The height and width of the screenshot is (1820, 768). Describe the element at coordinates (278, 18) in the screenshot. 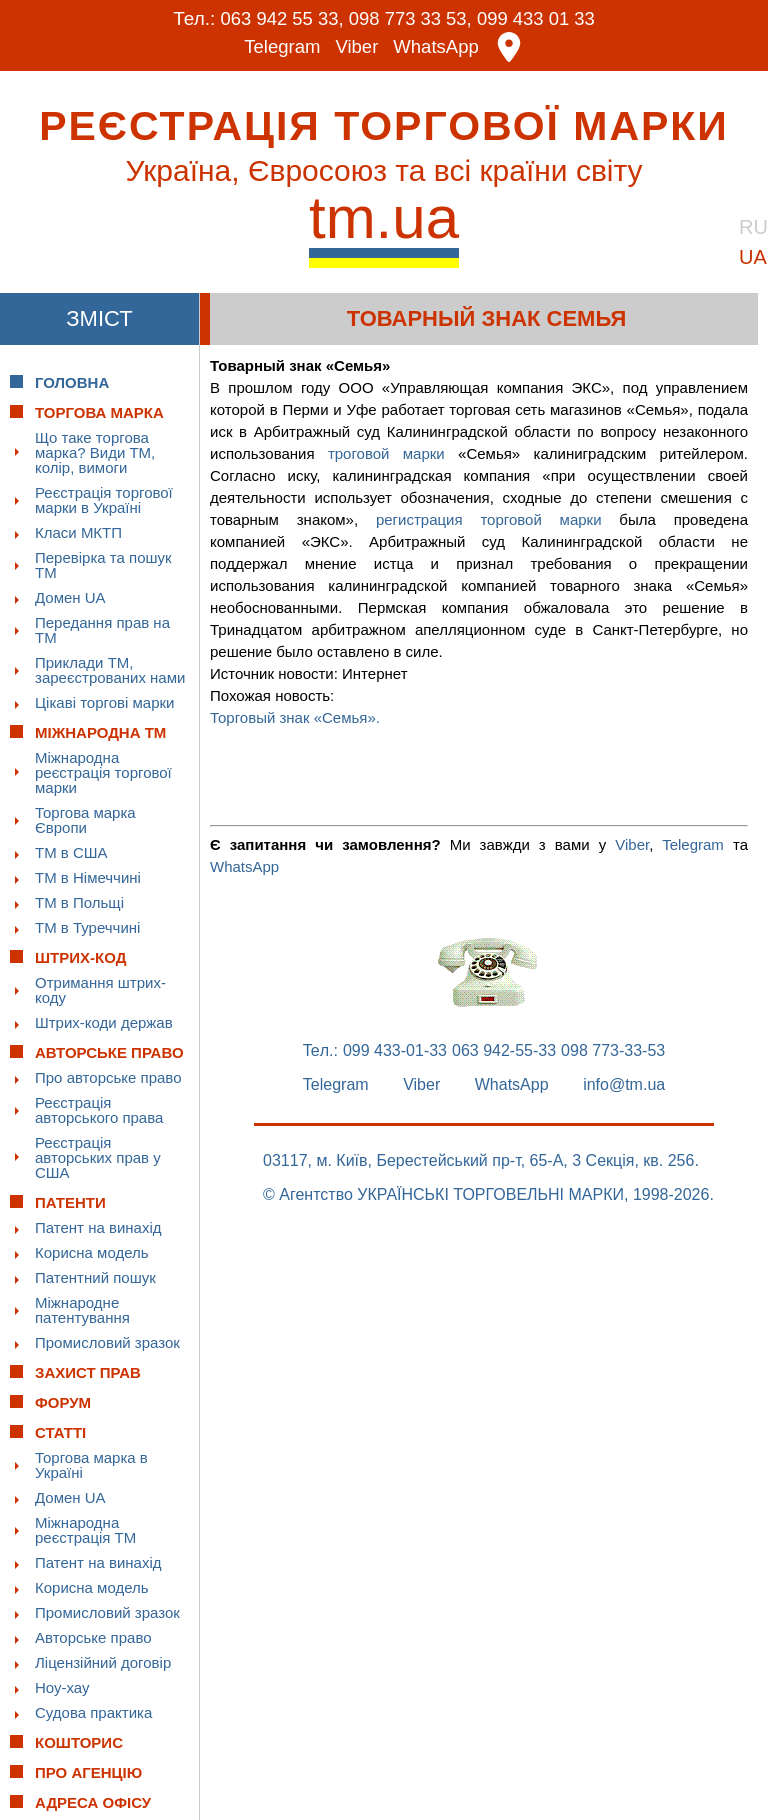

I see `063 942 55 33,` at that location.